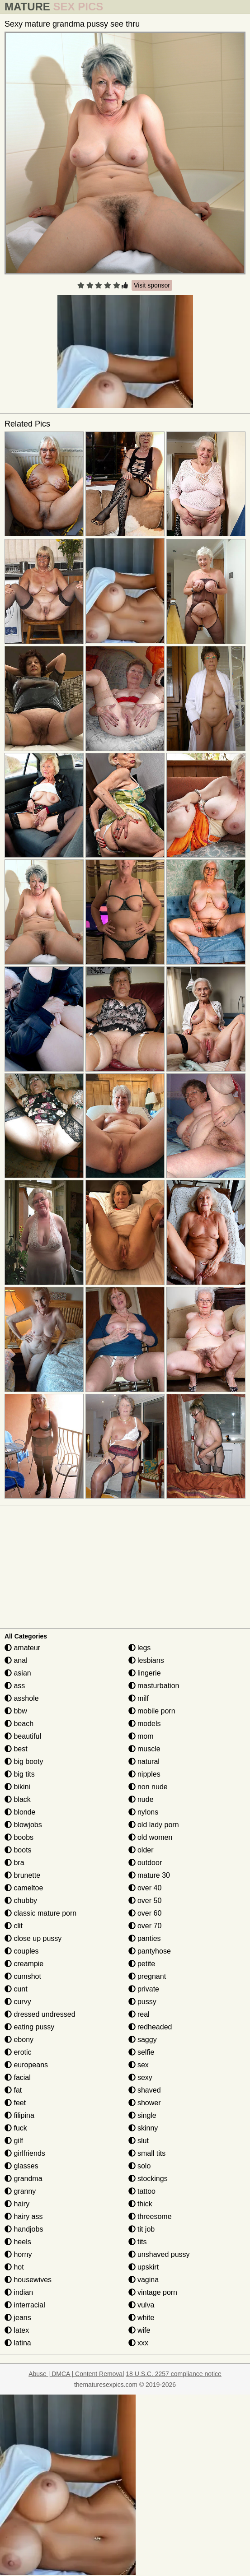  I want to click on vagina, so click(143, 2280).